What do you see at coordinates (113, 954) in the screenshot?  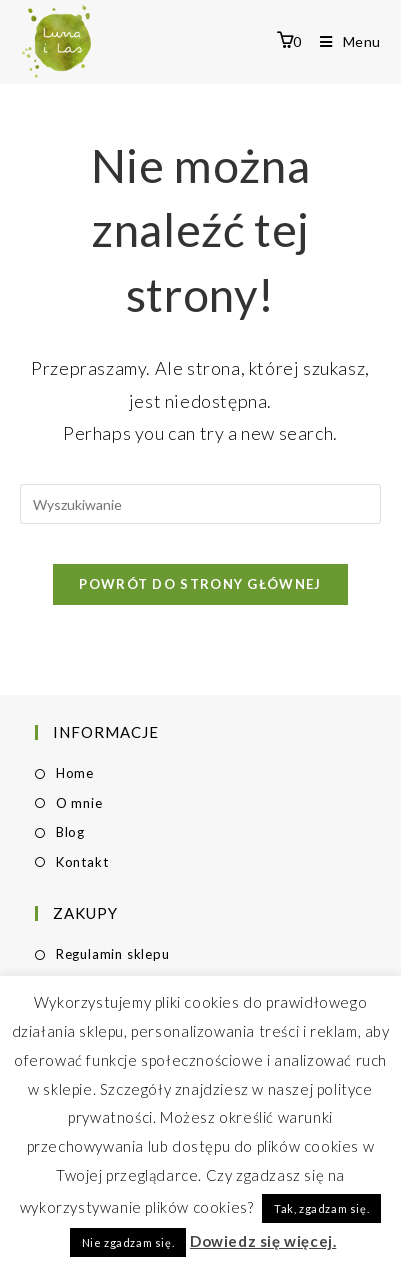 I see `Regulamin sklepu` at bounding box center [113, 954].